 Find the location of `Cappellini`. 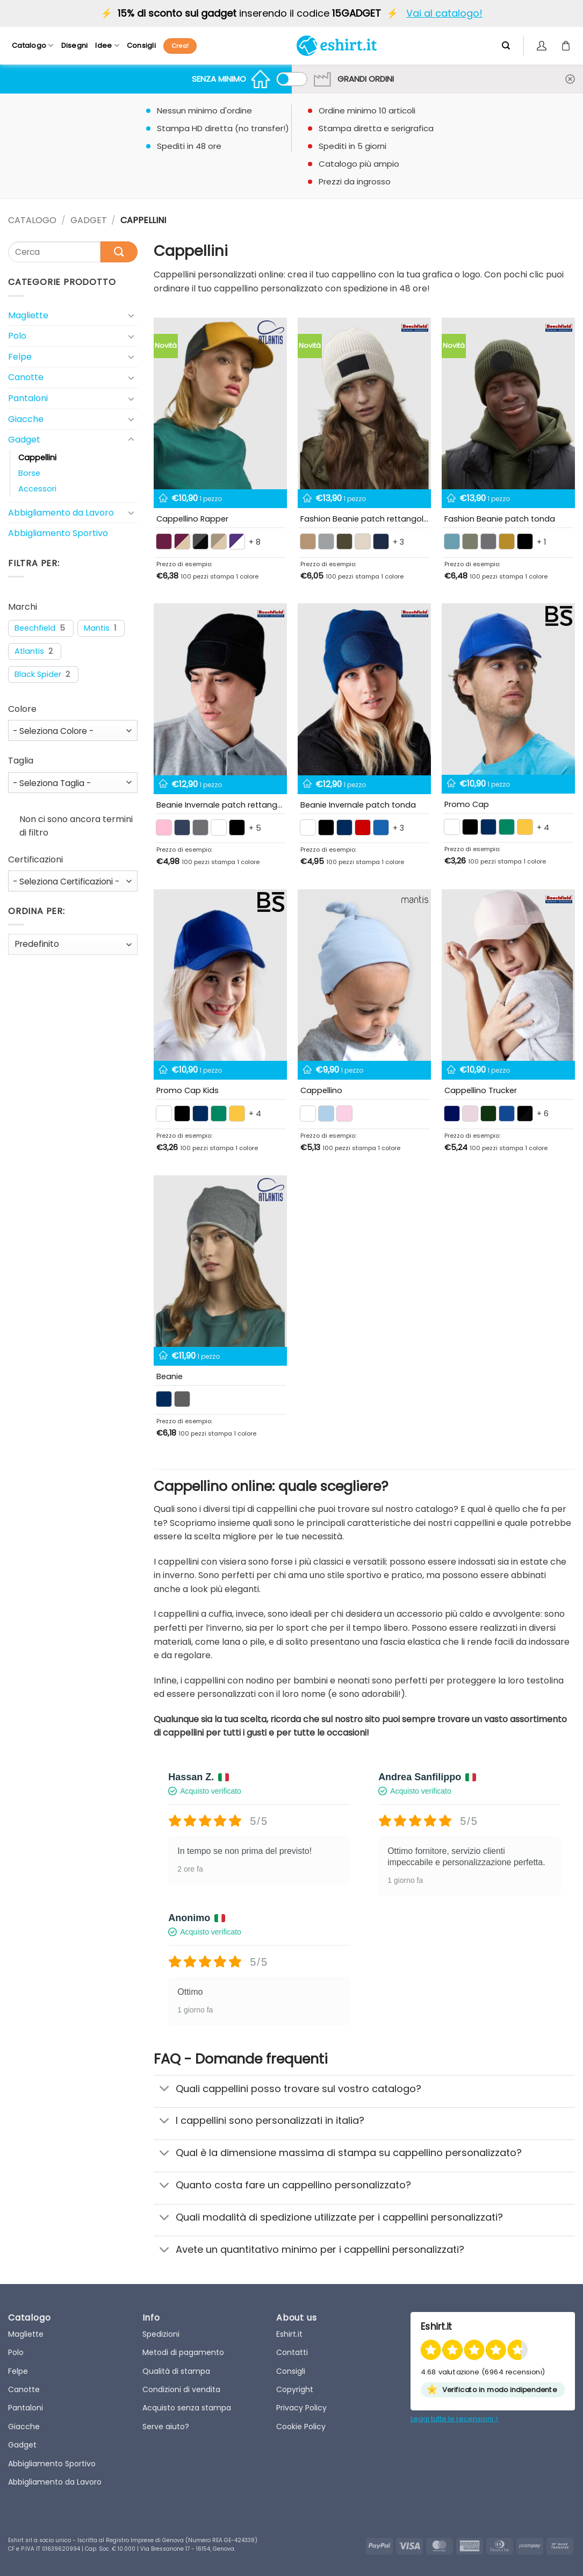

Cappellini is located at coordinates (37, 457).